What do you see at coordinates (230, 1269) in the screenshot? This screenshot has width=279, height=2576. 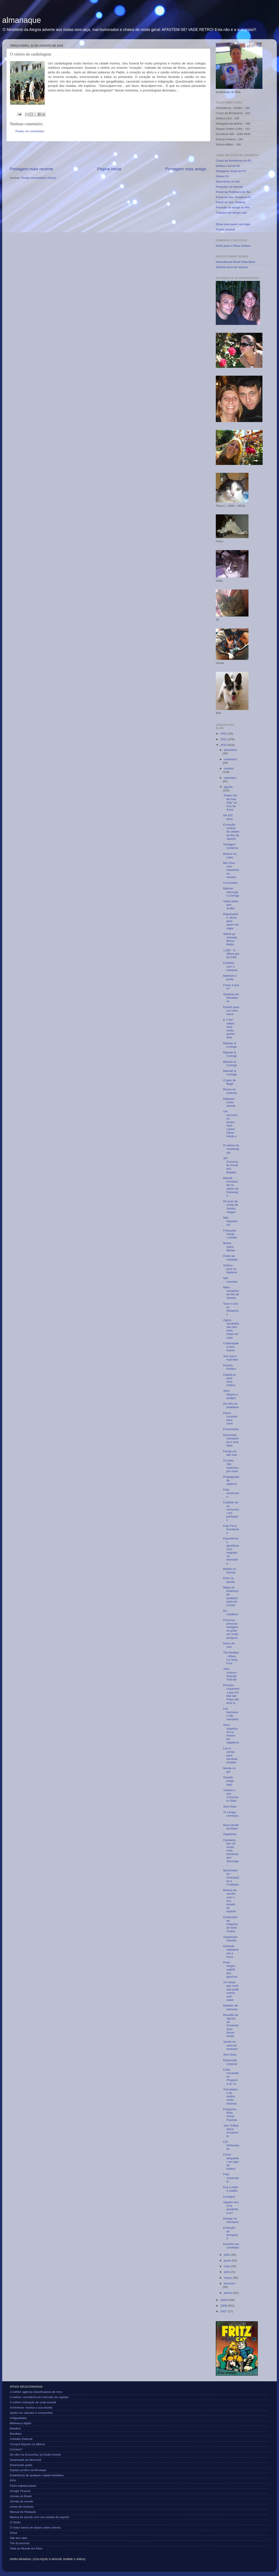 I see `Sobrou para os italianos` at bounding box center [230, 1269].